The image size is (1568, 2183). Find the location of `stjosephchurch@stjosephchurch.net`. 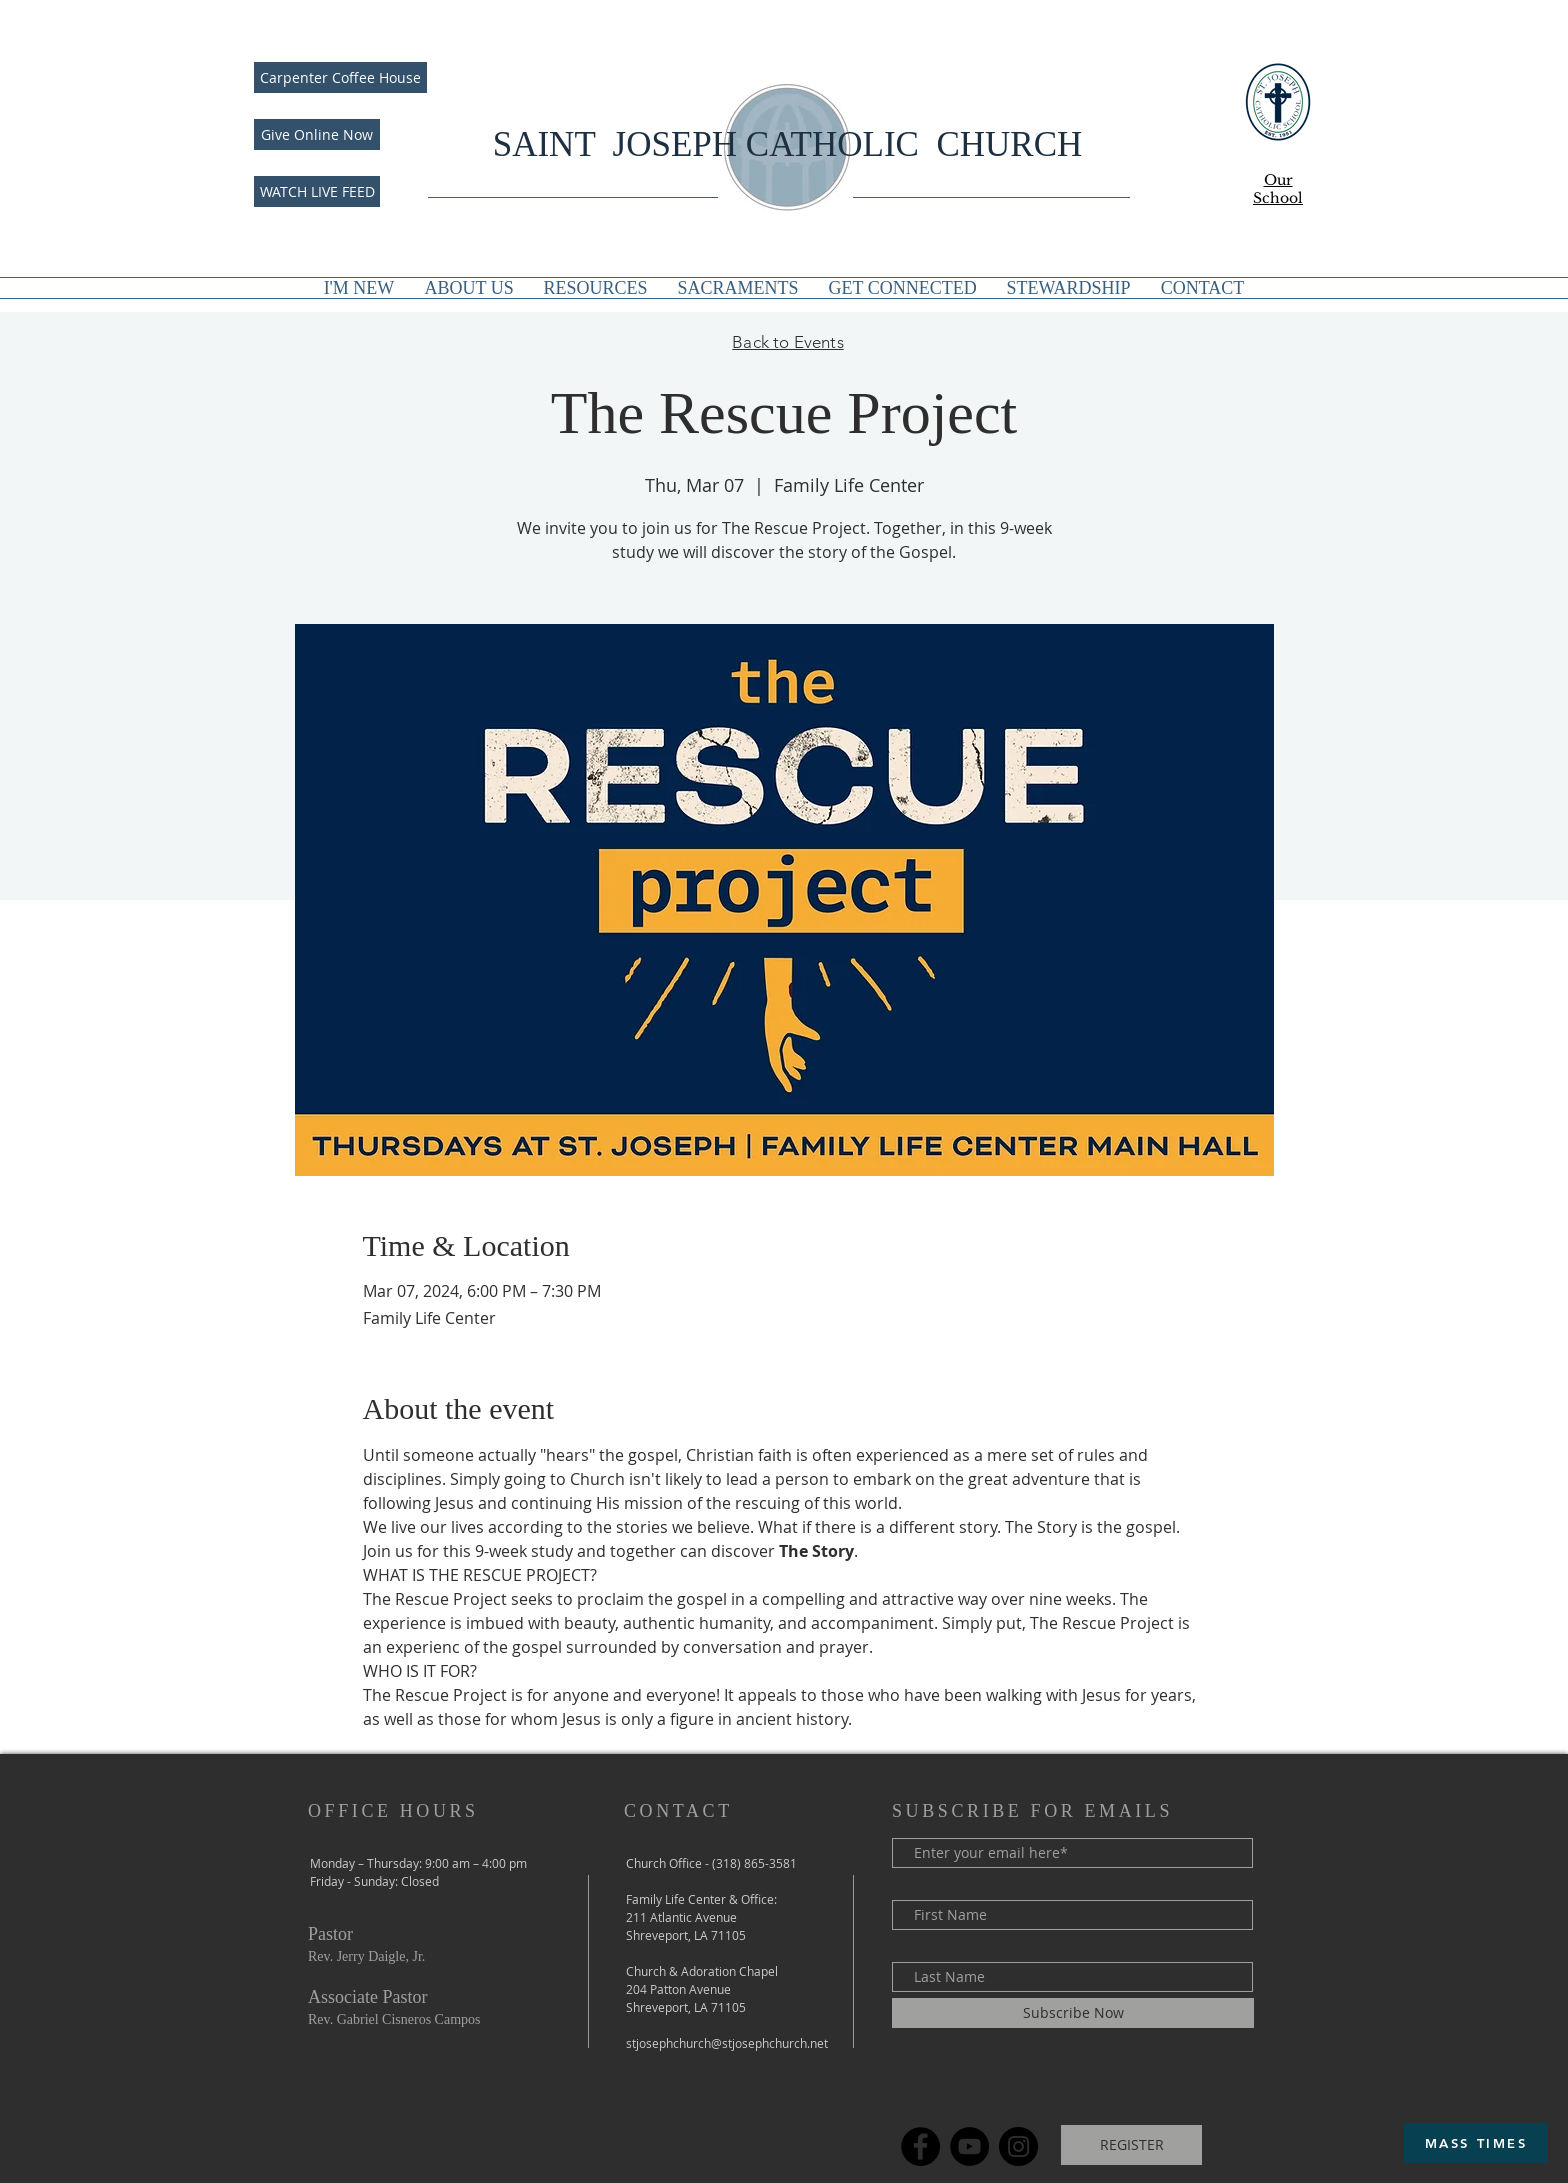

stjosephchurch@stjosephchurch.net is located at coordinates (727, 2043).